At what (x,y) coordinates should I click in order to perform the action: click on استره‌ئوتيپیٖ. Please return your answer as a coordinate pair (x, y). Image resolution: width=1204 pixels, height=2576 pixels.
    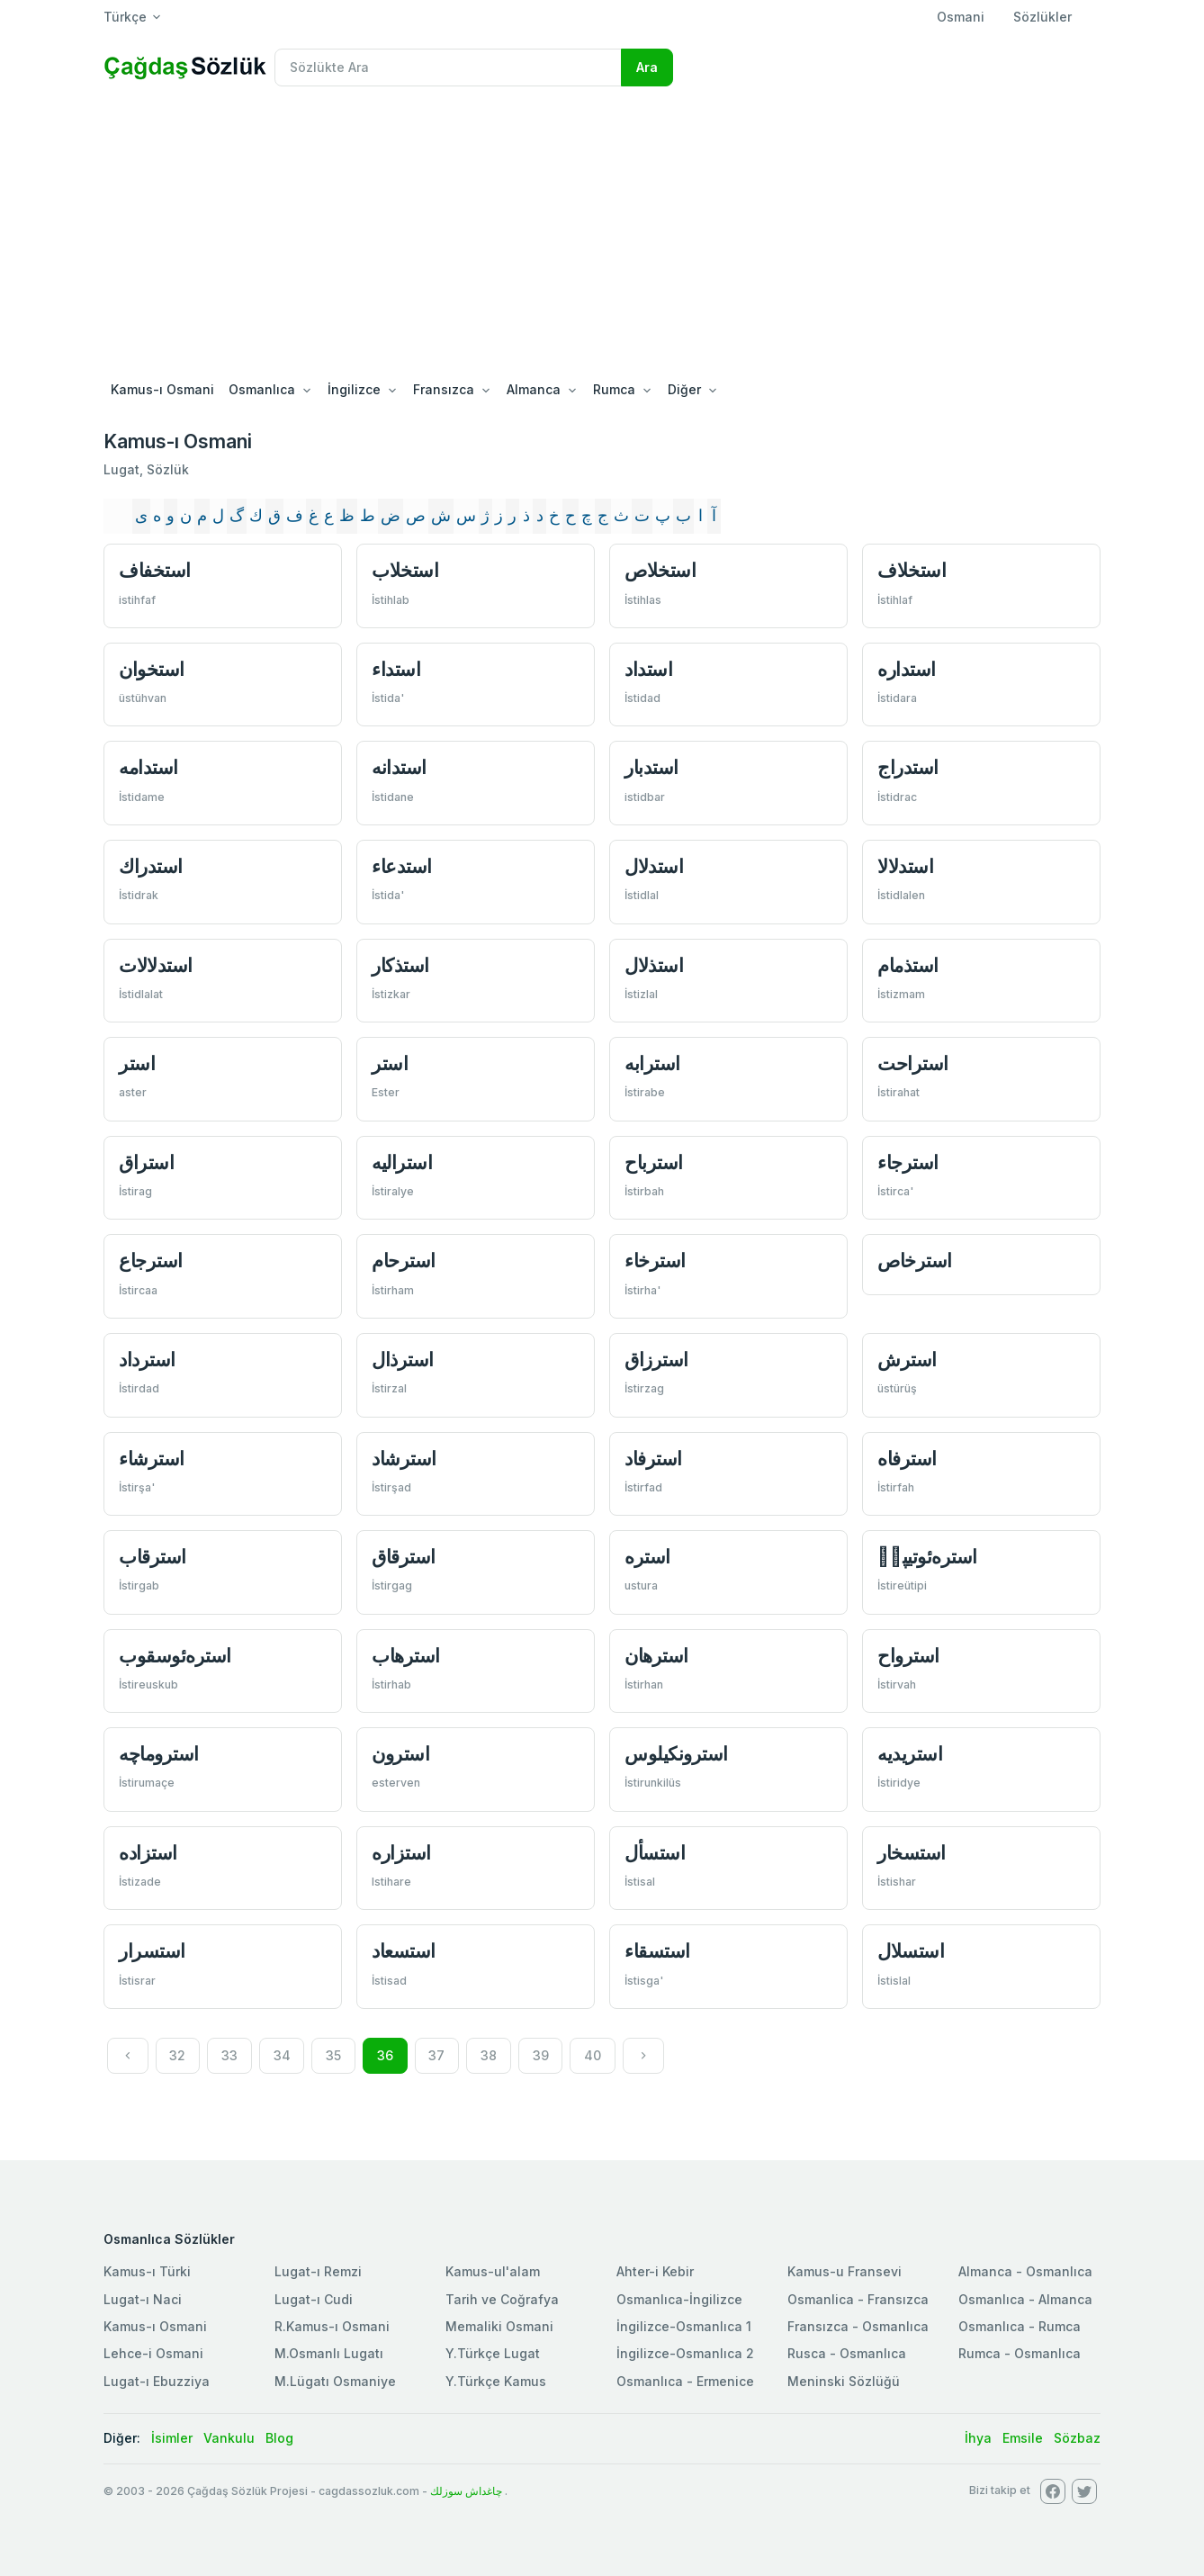
    Looking at the image, I should click on (927, 1556).